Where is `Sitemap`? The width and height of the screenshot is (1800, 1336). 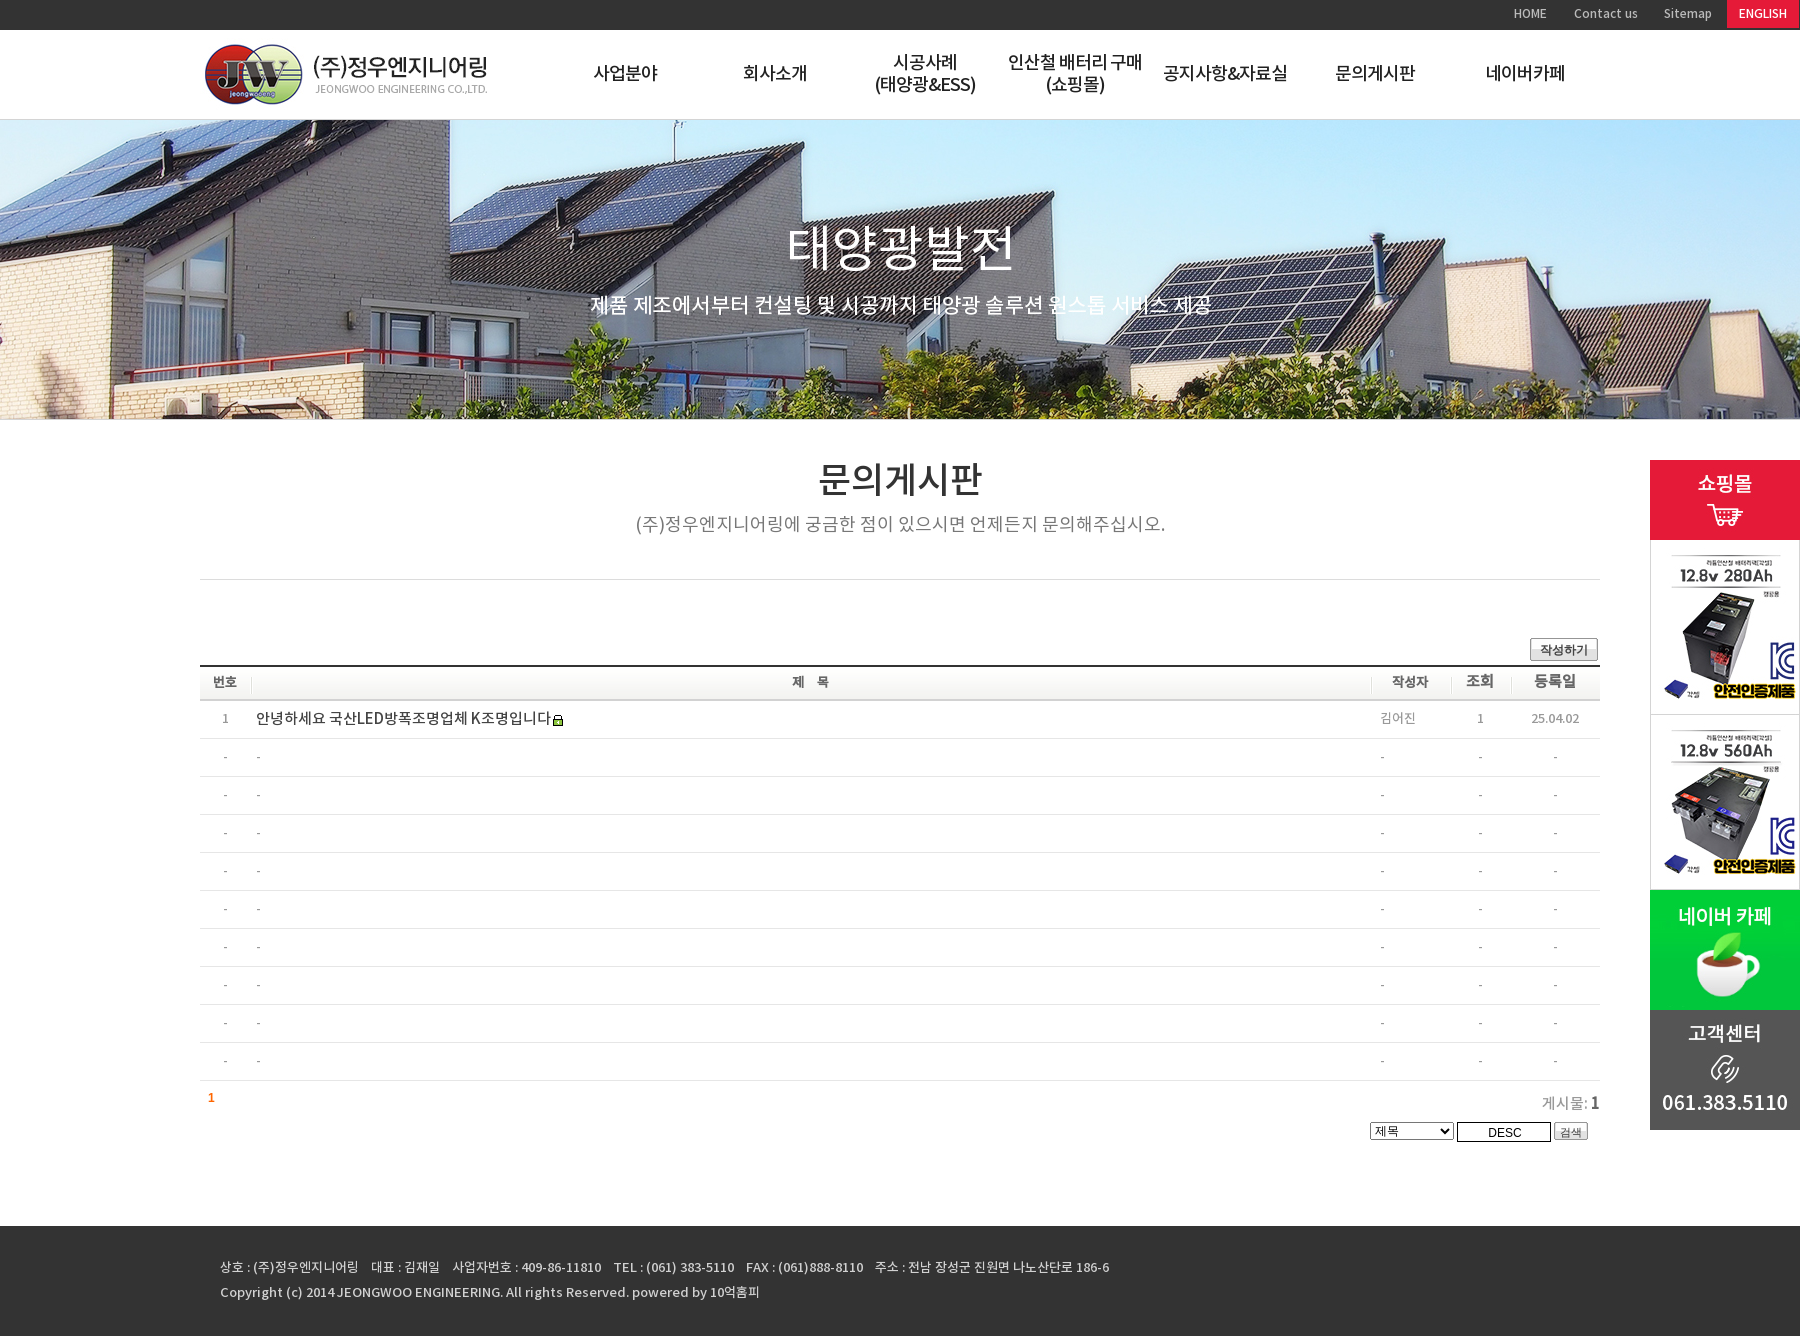
Sitemap is located at coordinates (1688, 14).